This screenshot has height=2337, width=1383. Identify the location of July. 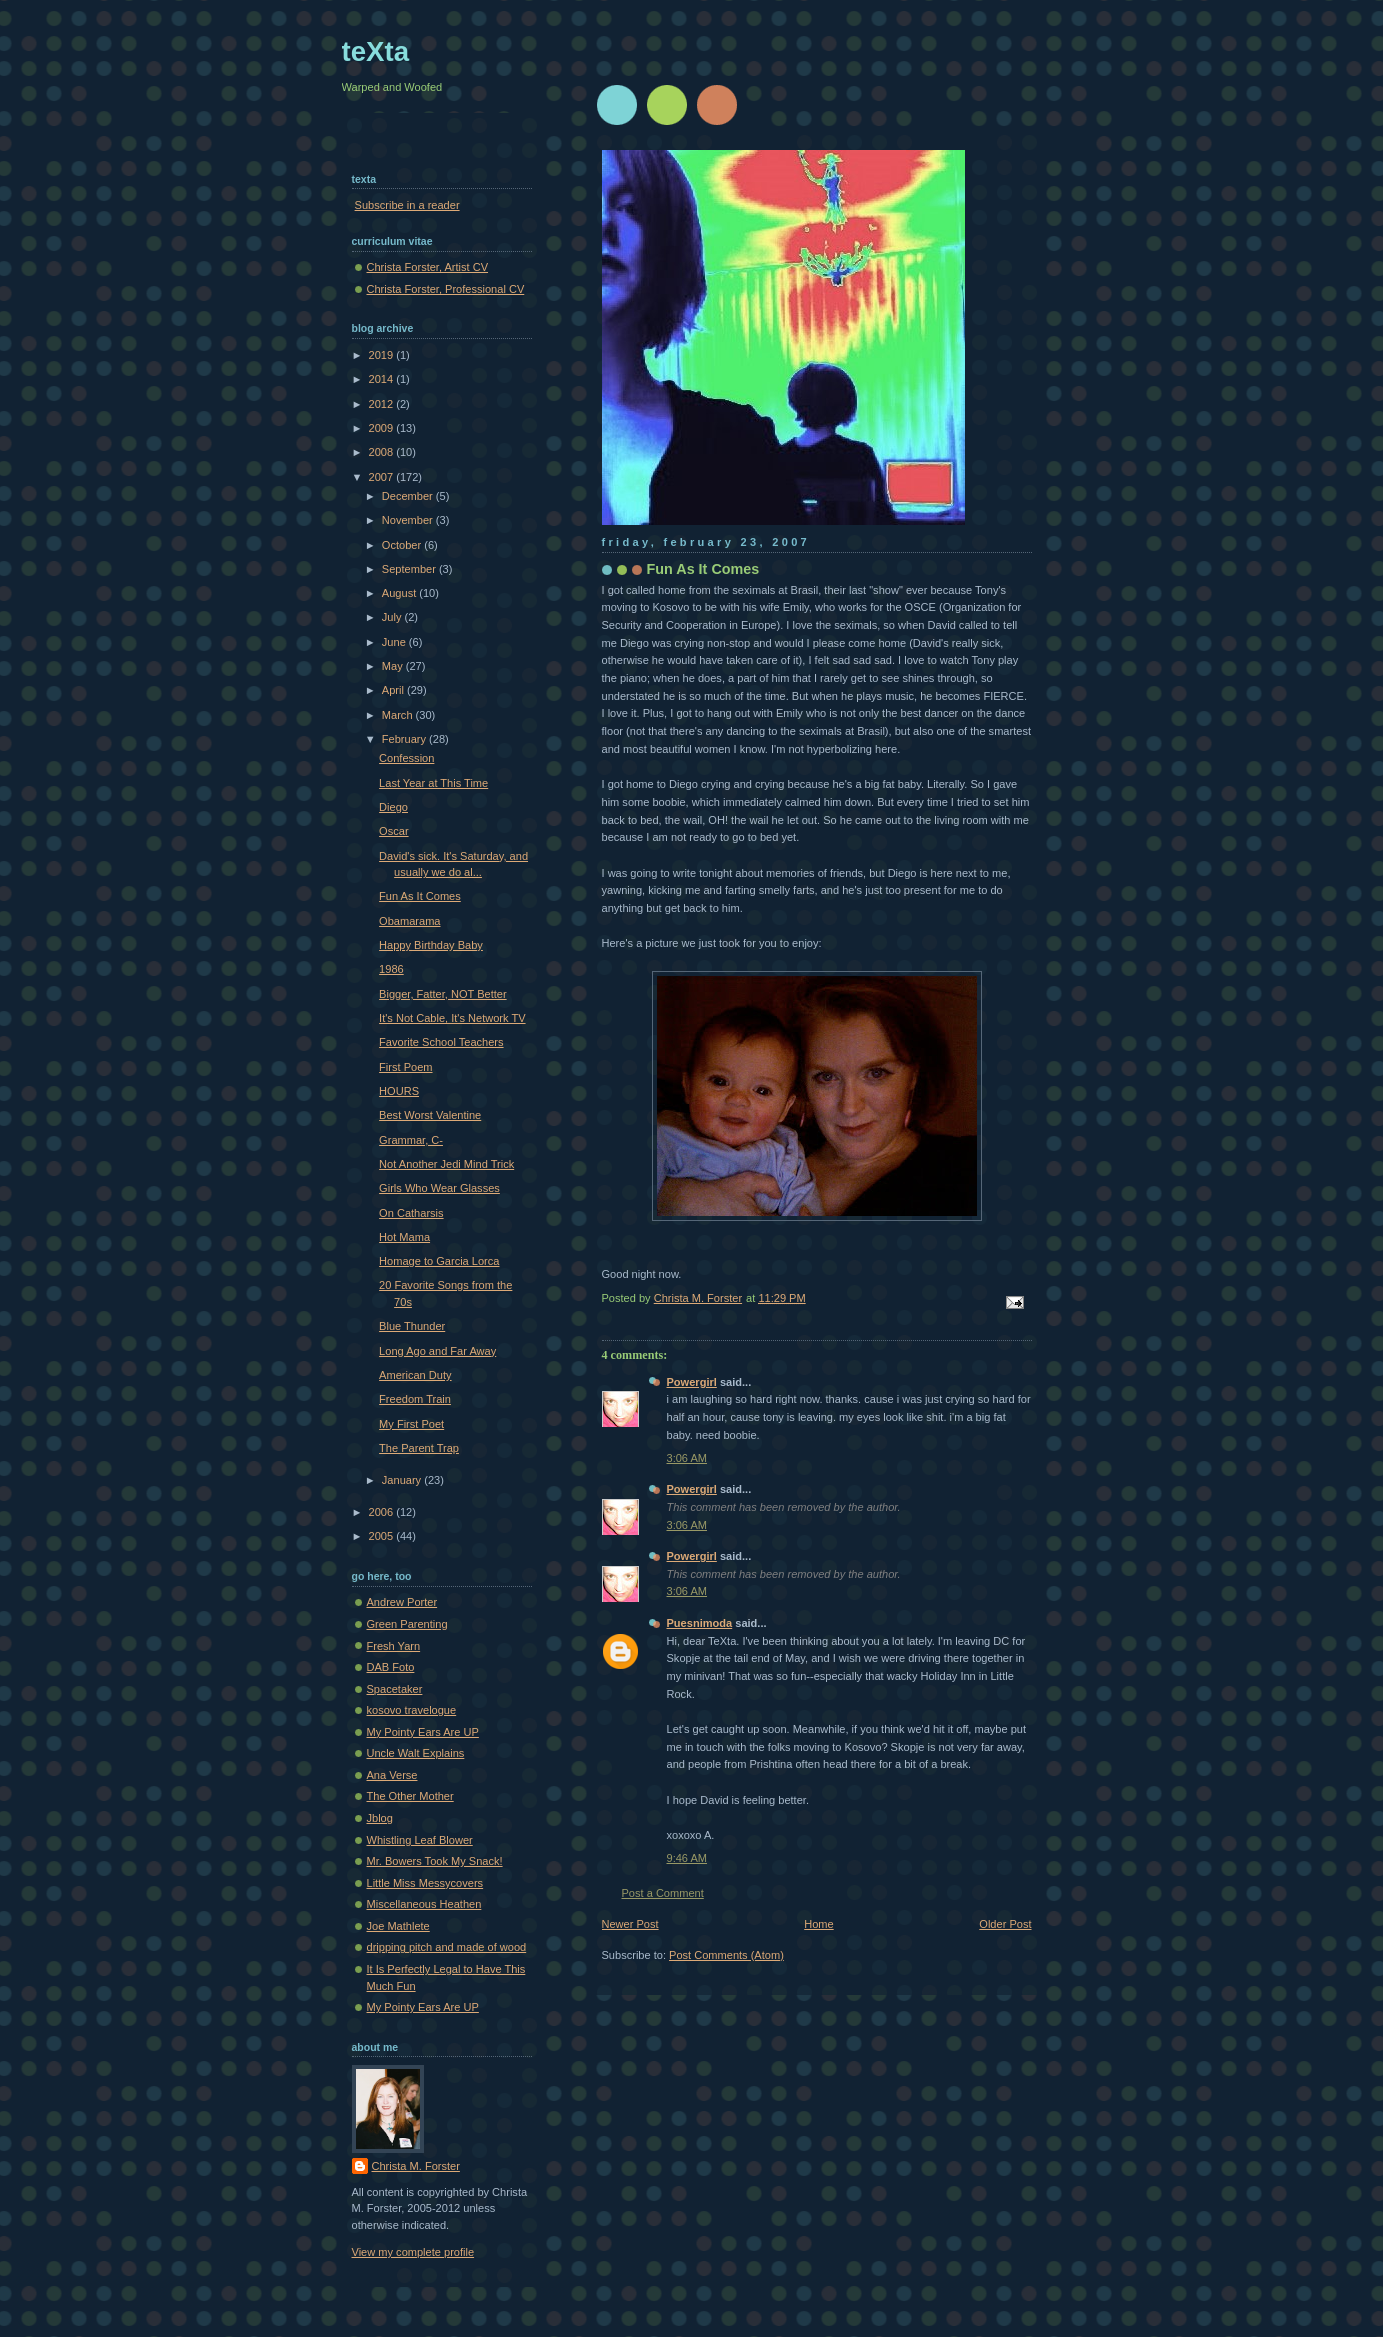
(393, 617).